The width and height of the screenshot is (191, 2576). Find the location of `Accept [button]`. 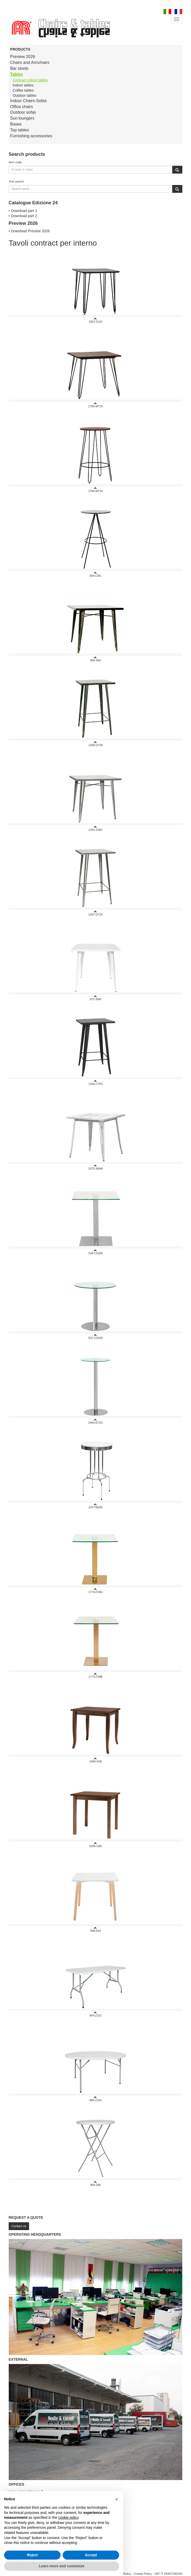

Accept [button] is located at coordinates (91, 2555).